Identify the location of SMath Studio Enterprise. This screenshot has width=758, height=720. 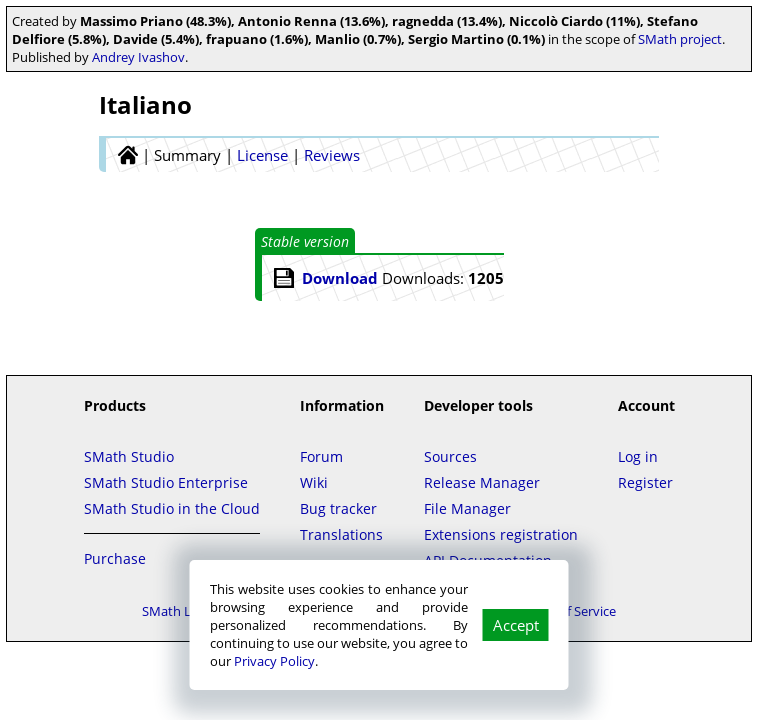
(166, 482).